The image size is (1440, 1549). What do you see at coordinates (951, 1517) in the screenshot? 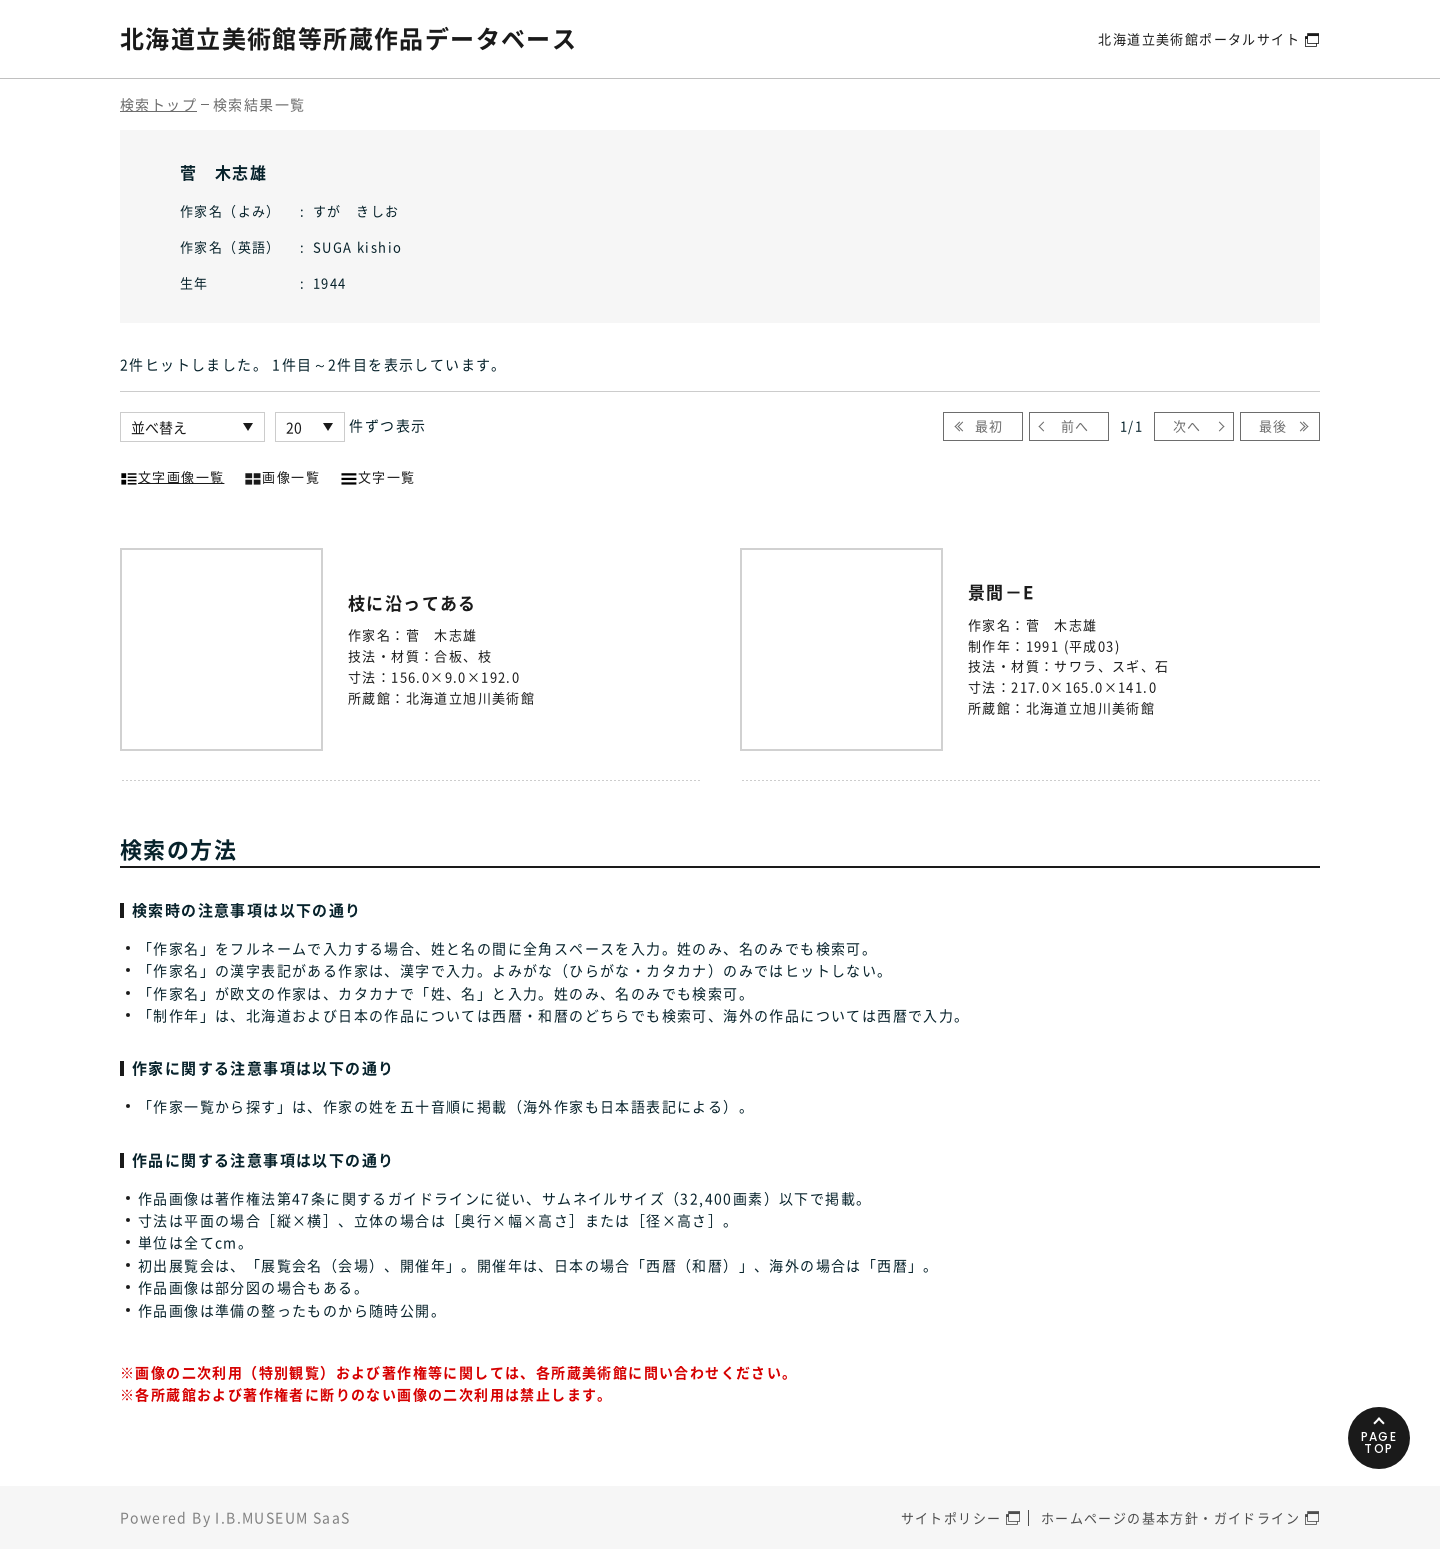
I see `サイトポリシー` at bounding box center [951, 1517].